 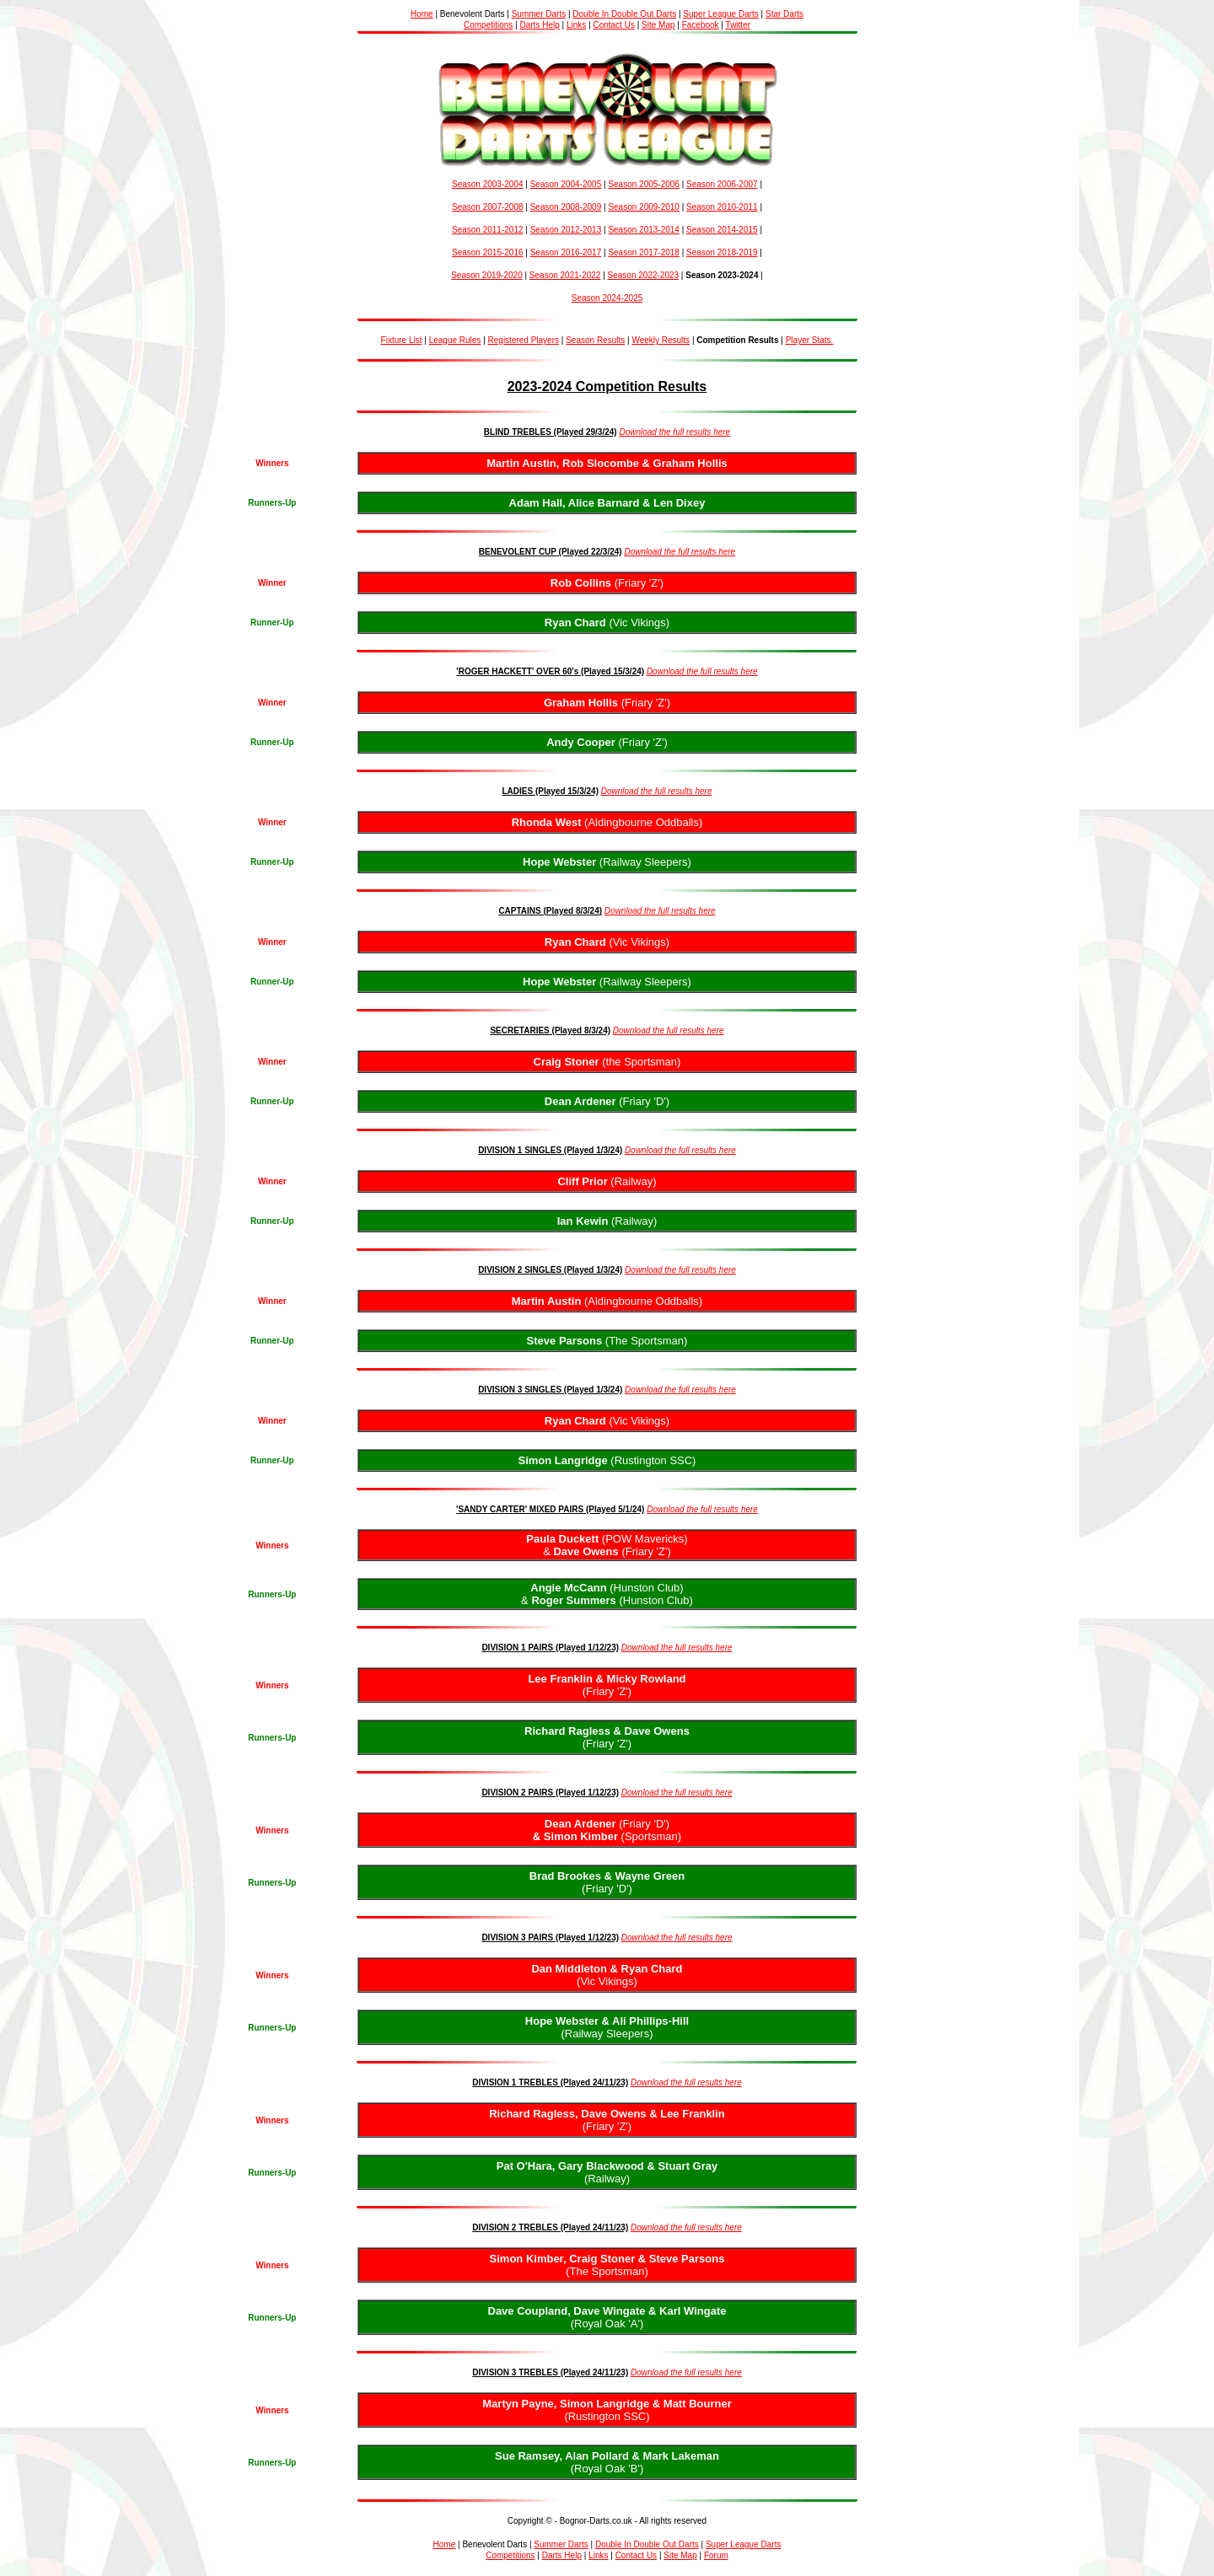 I want to click on Season 2014-2015, so click(x=722, y=229).